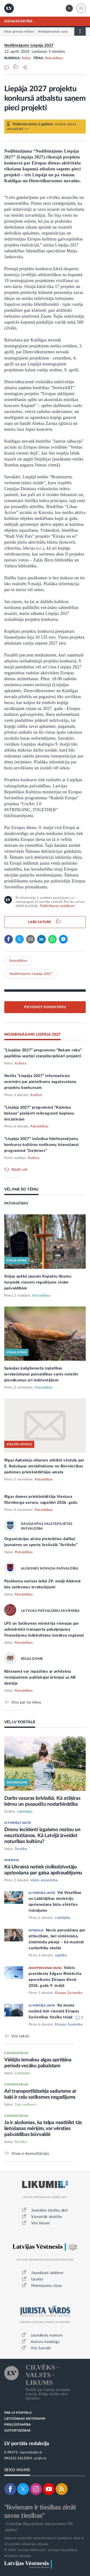 Image resolution: width=90 pixels, height=2576 pixels. What do you see at coordinates (30, 2153) in the screenshot?
I see `Visas e-konsultācijas` at bounding box center [30, 2153].